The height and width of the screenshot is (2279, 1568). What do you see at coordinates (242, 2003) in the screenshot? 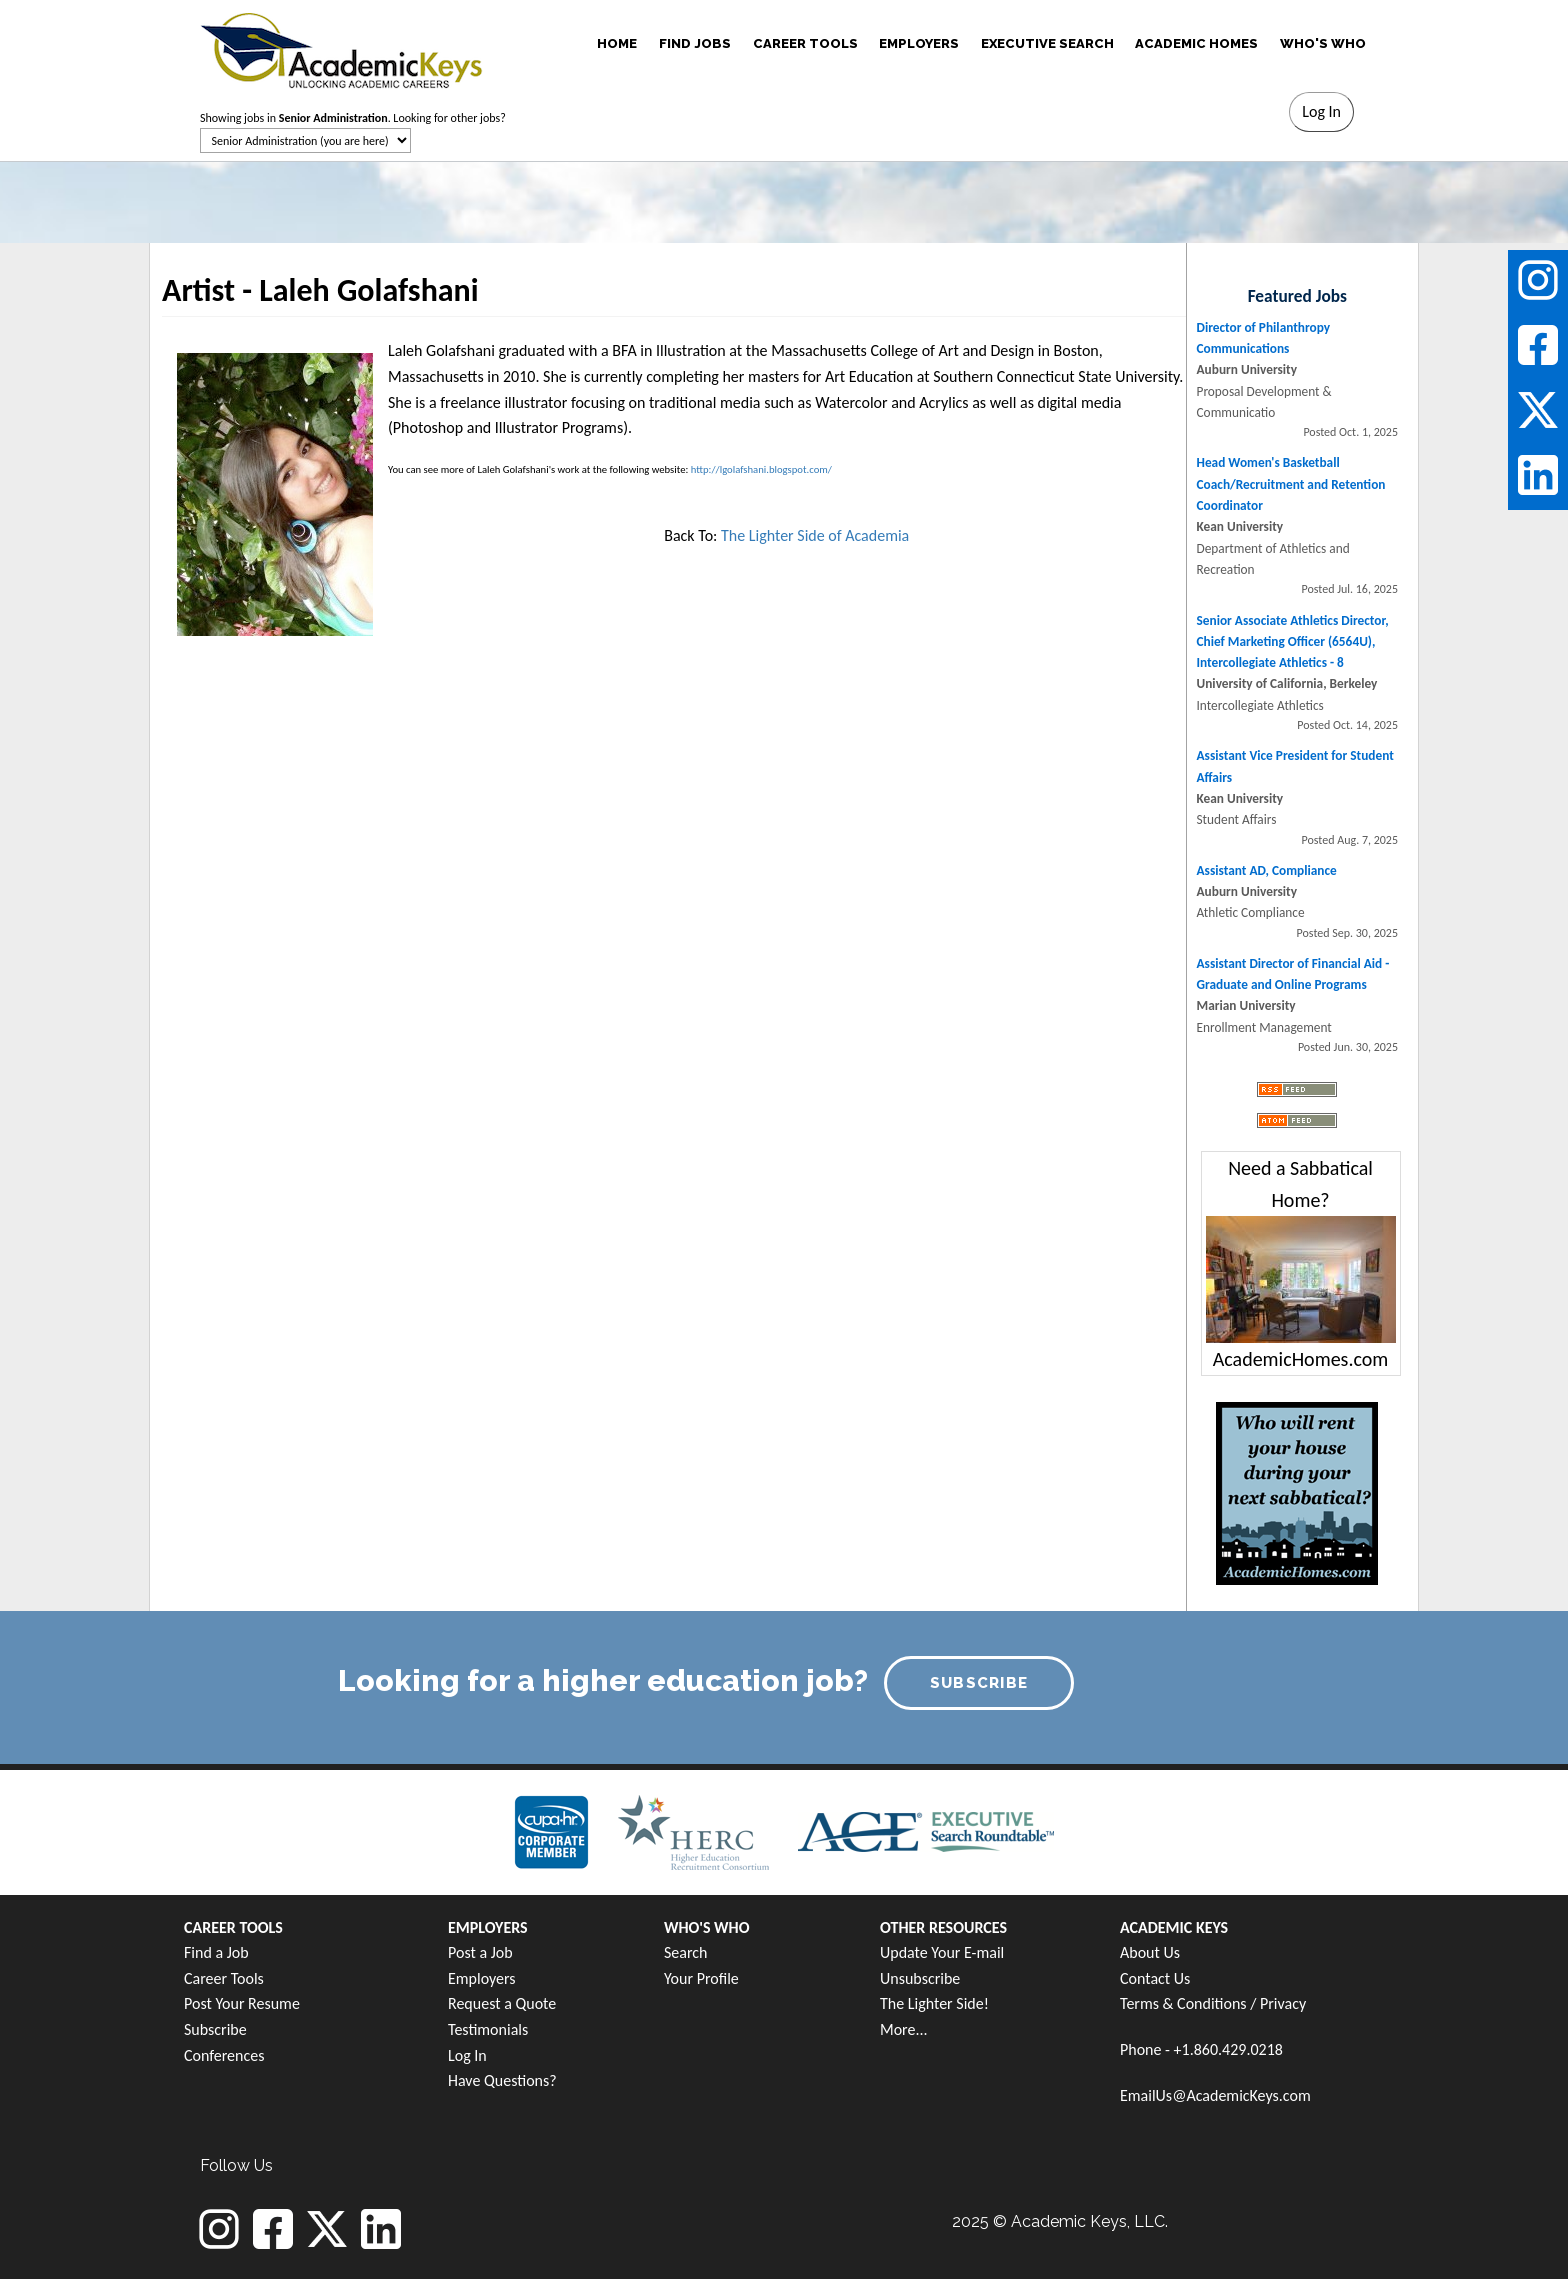
I see `Post Your Resume` at bounding box center [242, 2003].